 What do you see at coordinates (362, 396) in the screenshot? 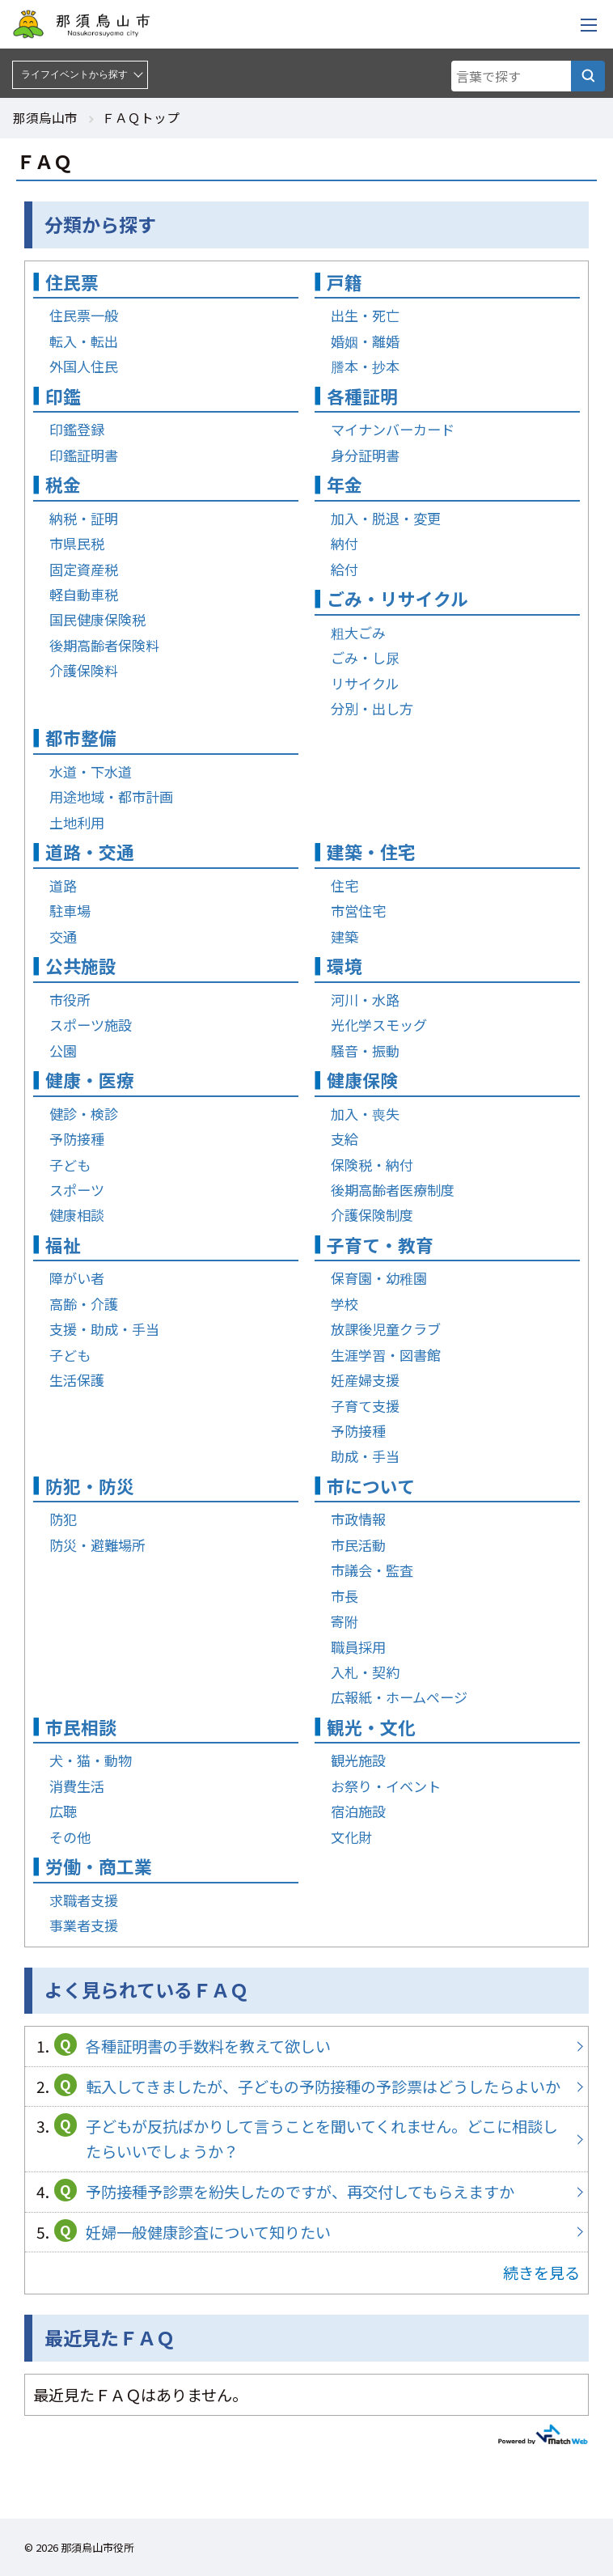
I see `各種証明` at bounding box center [362, 396].